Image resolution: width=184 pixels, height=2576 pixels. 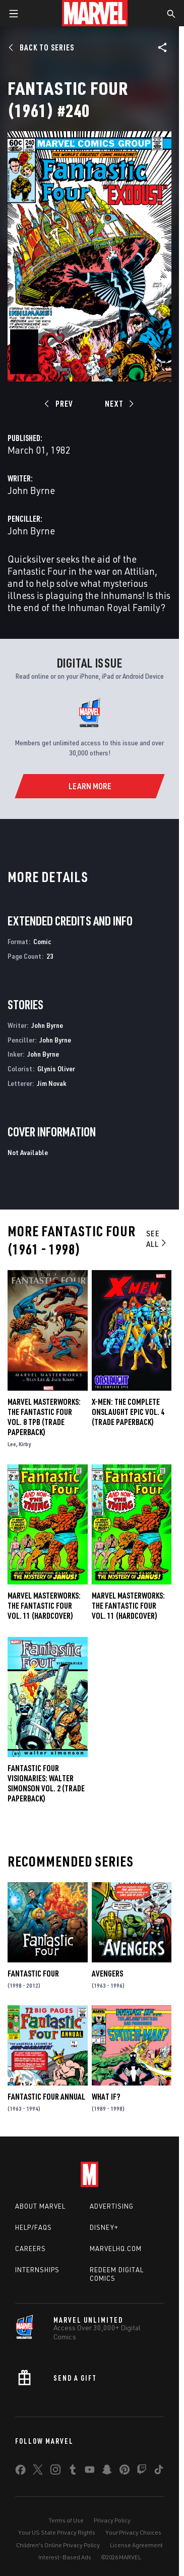 I want to click on [share on Twitter], so click(x=38, y=2472).